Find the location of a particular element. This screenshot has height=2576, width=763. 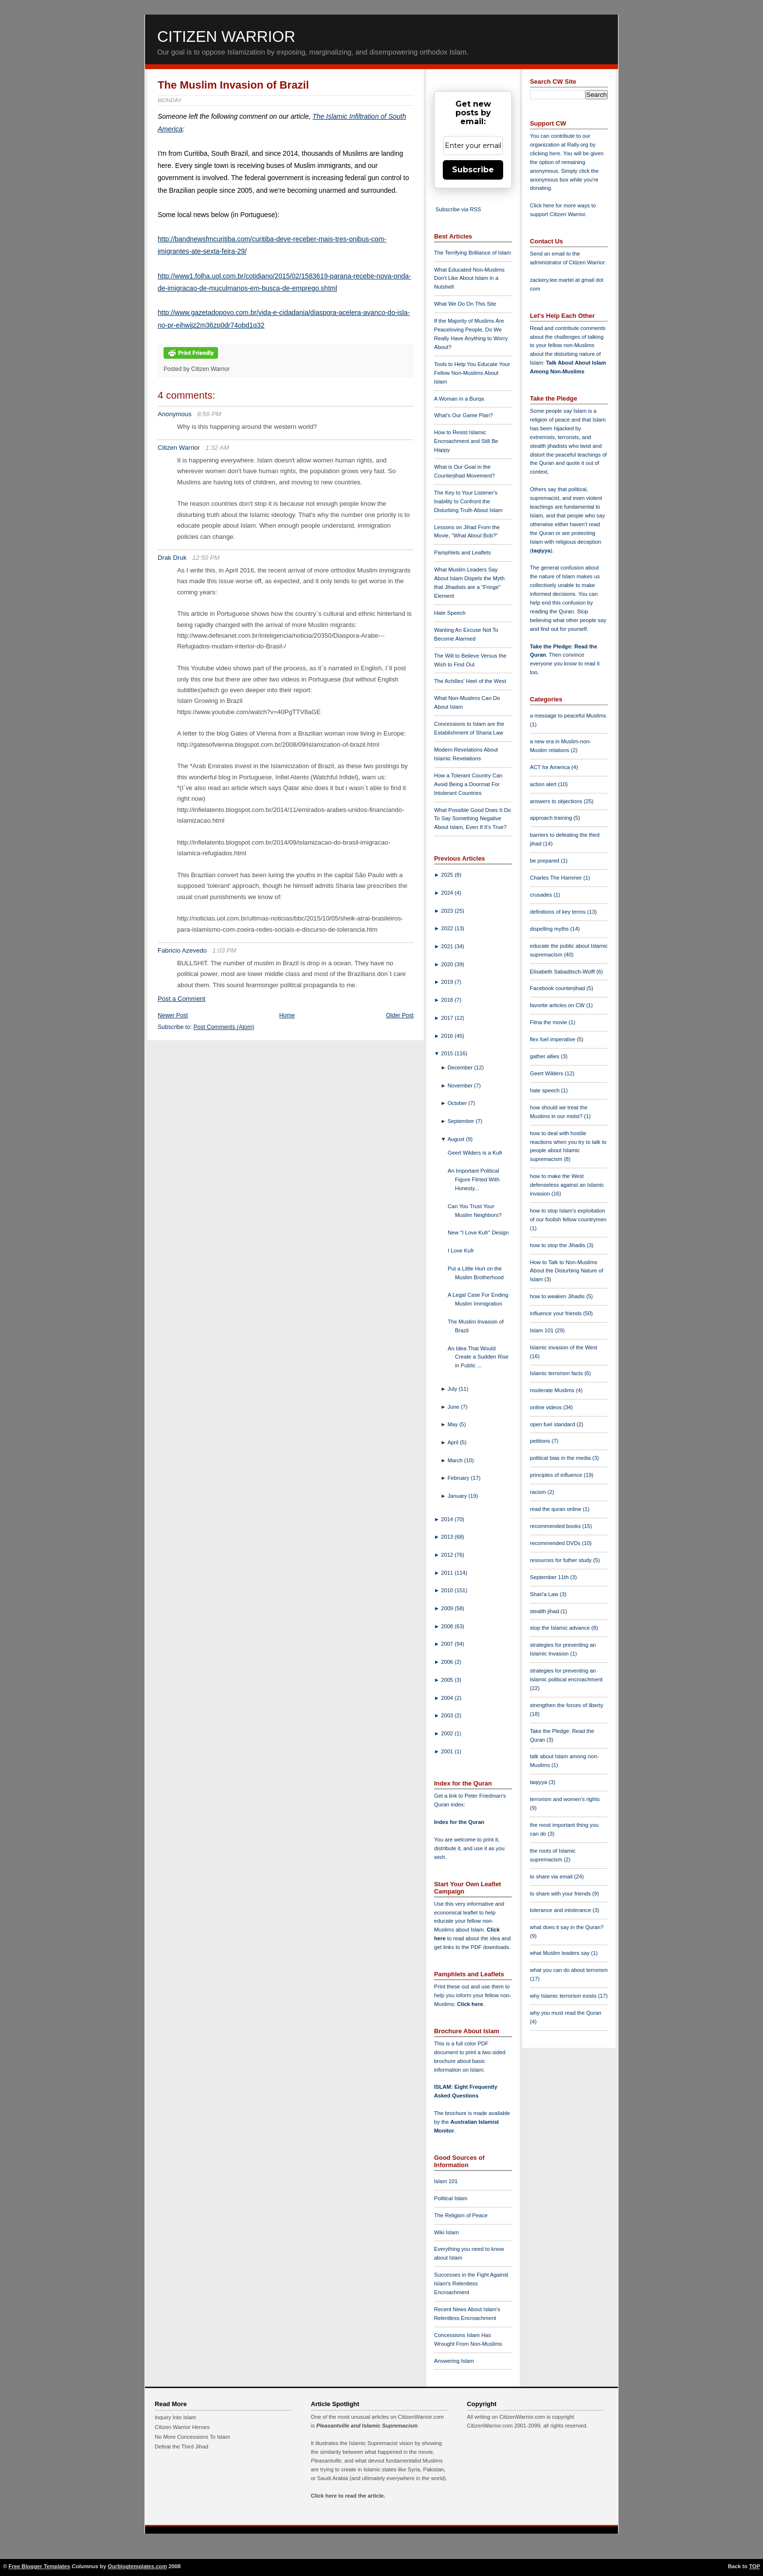

2016 is located at coordinates (447, 1036).